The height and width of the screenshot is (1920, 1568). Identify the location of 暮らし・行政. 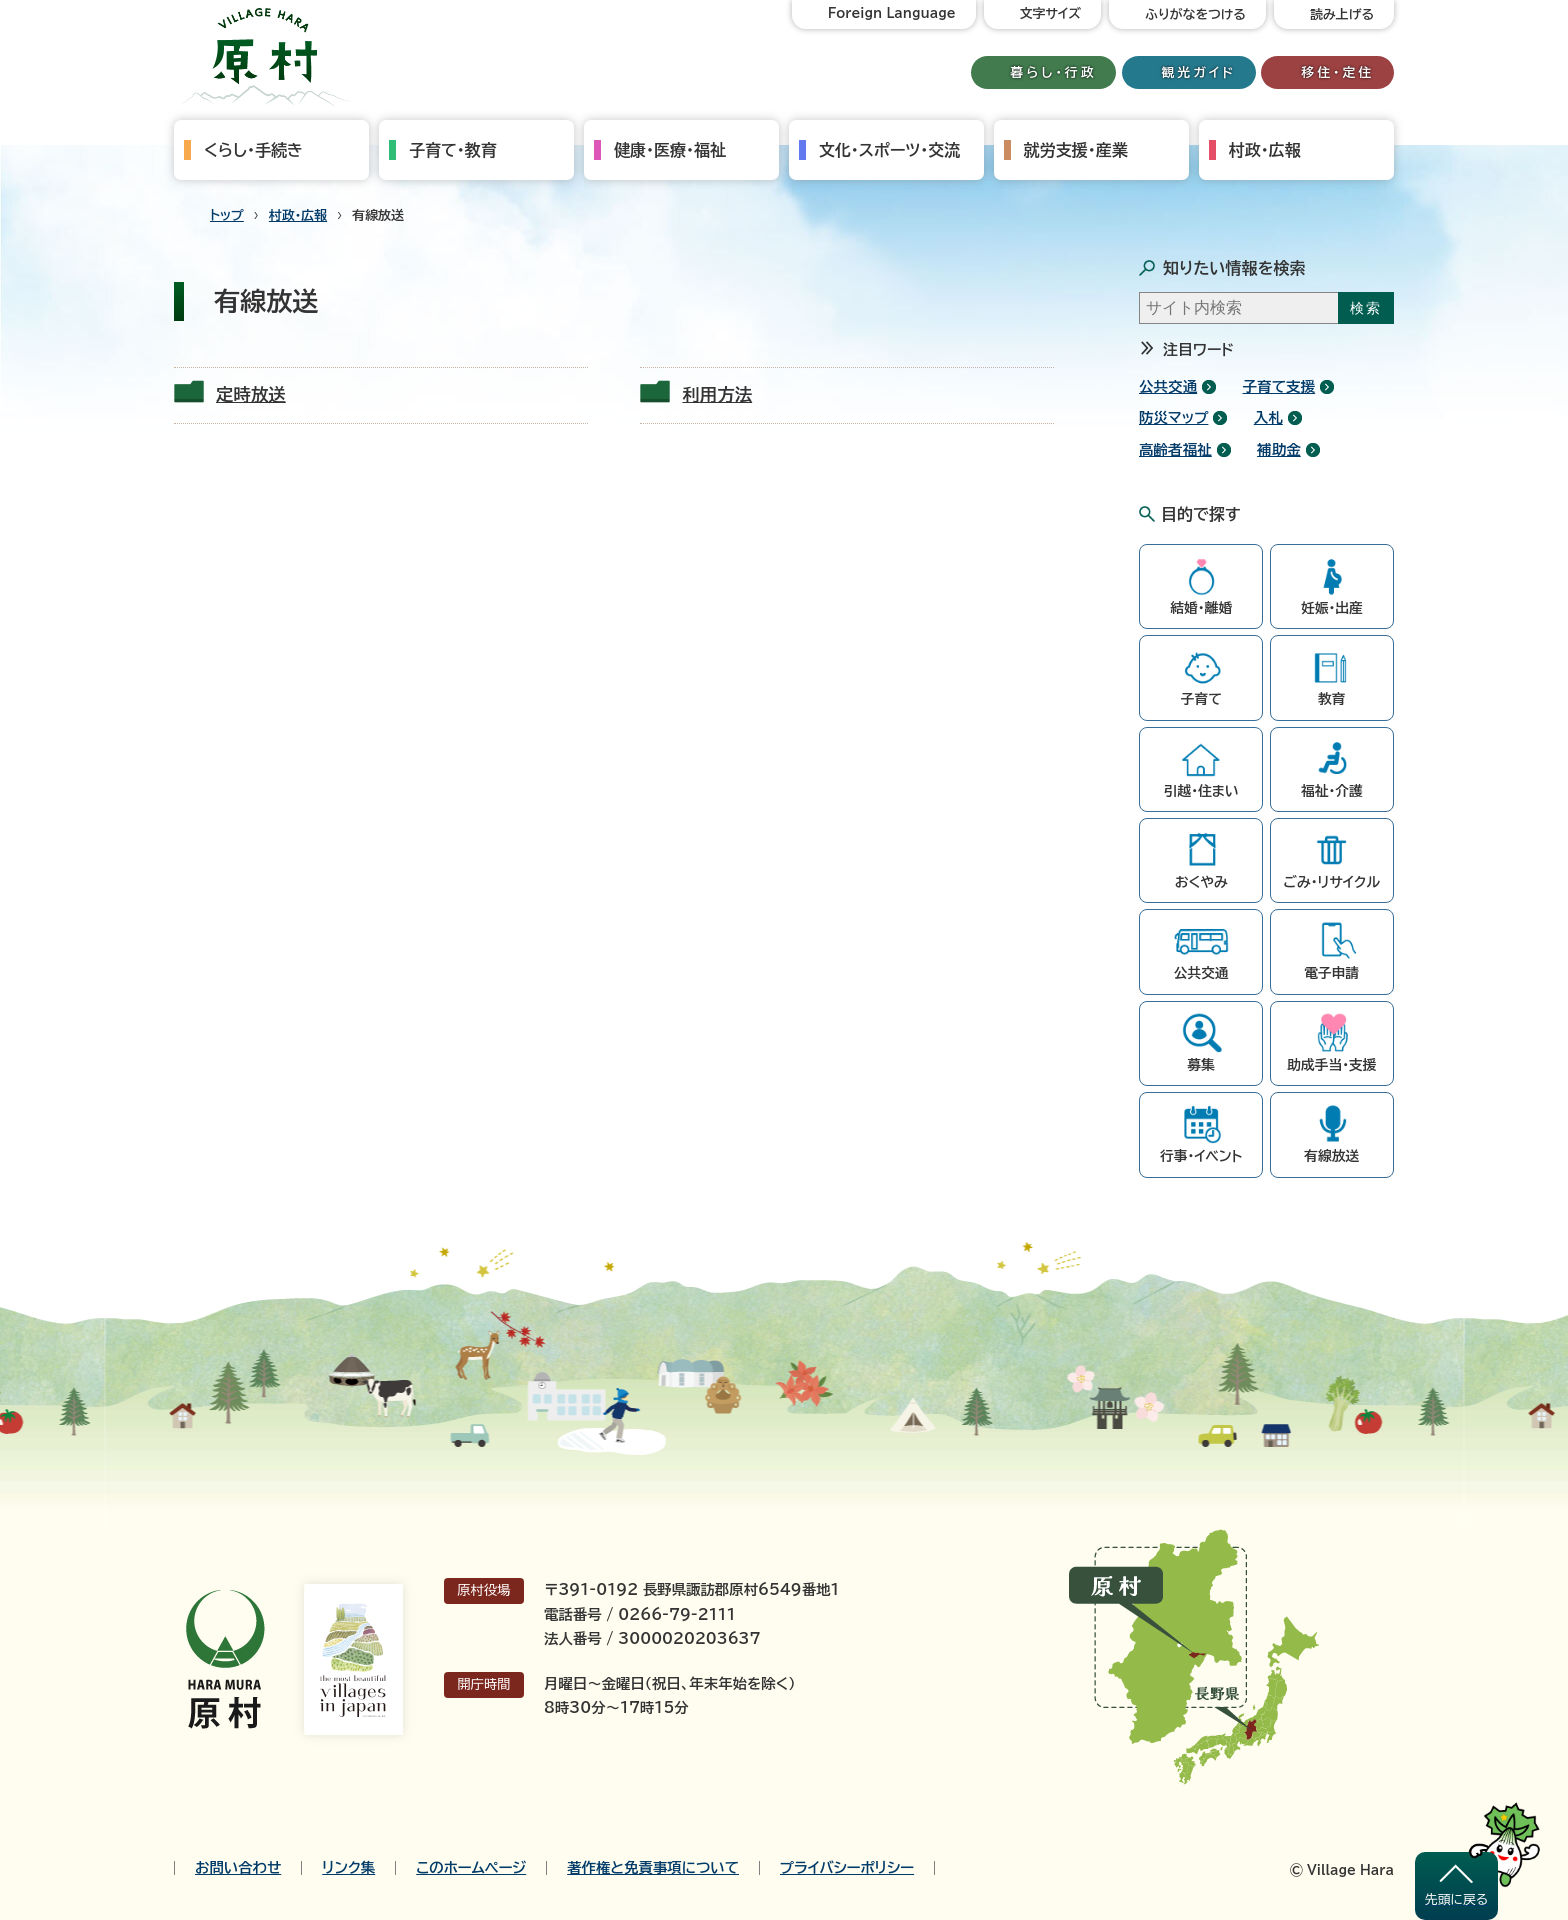
(1054, 72).